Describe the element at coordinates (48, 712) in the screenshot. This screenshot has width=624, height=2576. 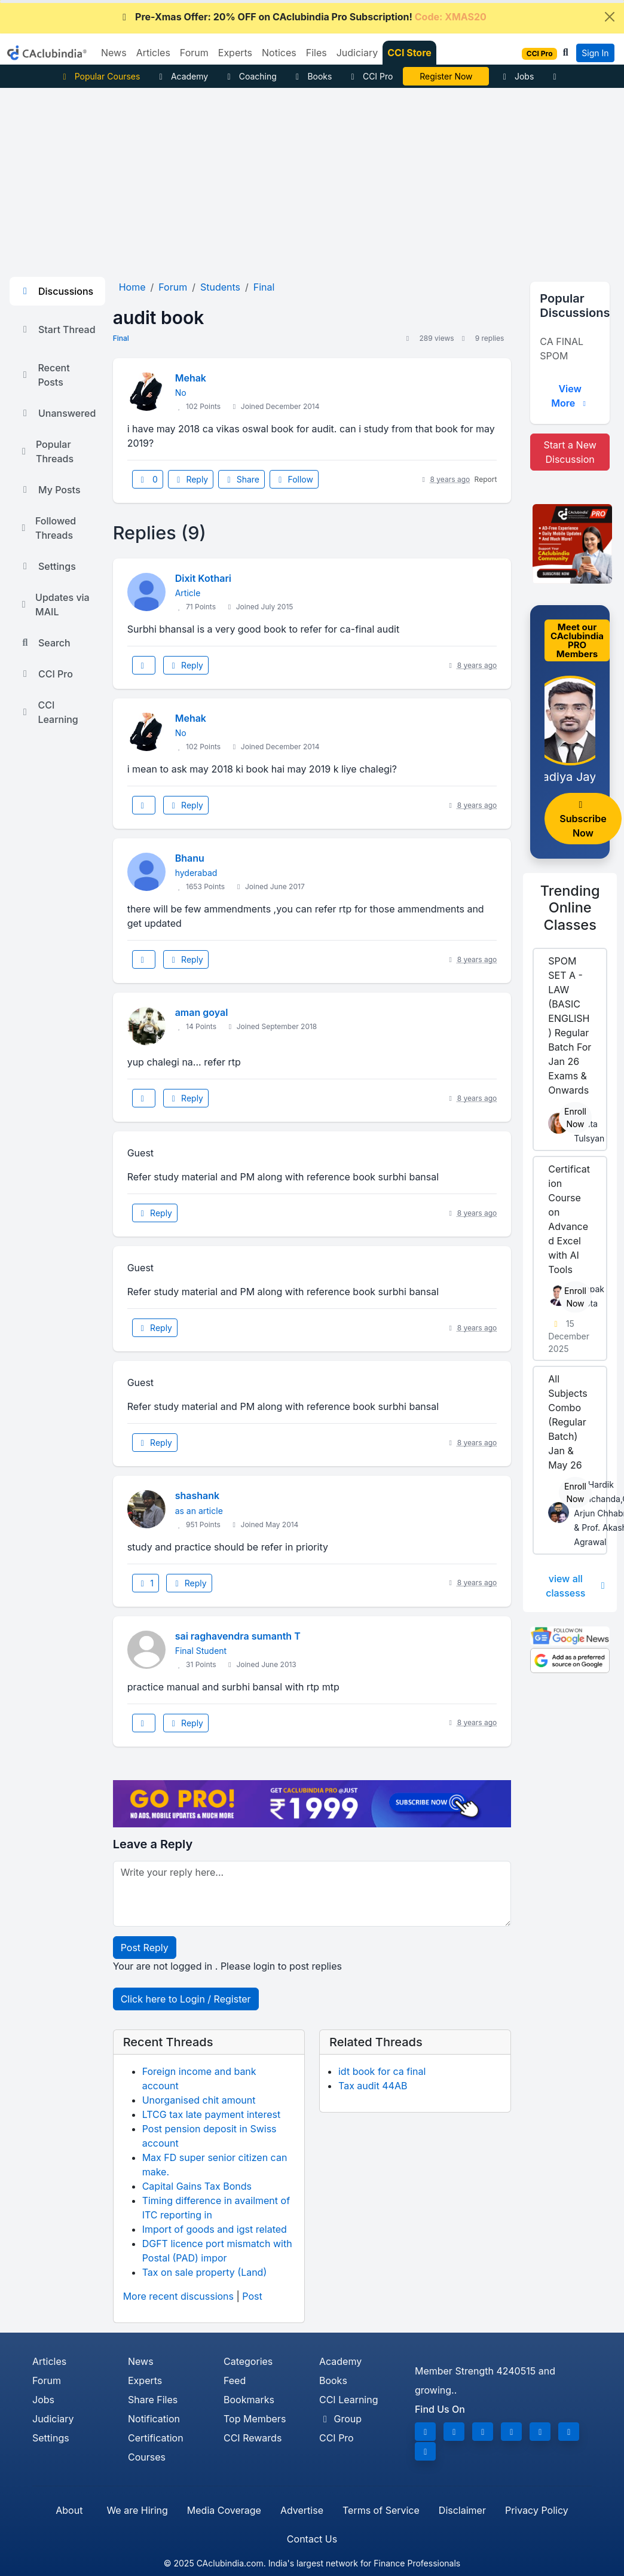
I see `CCI Learning` at that location.